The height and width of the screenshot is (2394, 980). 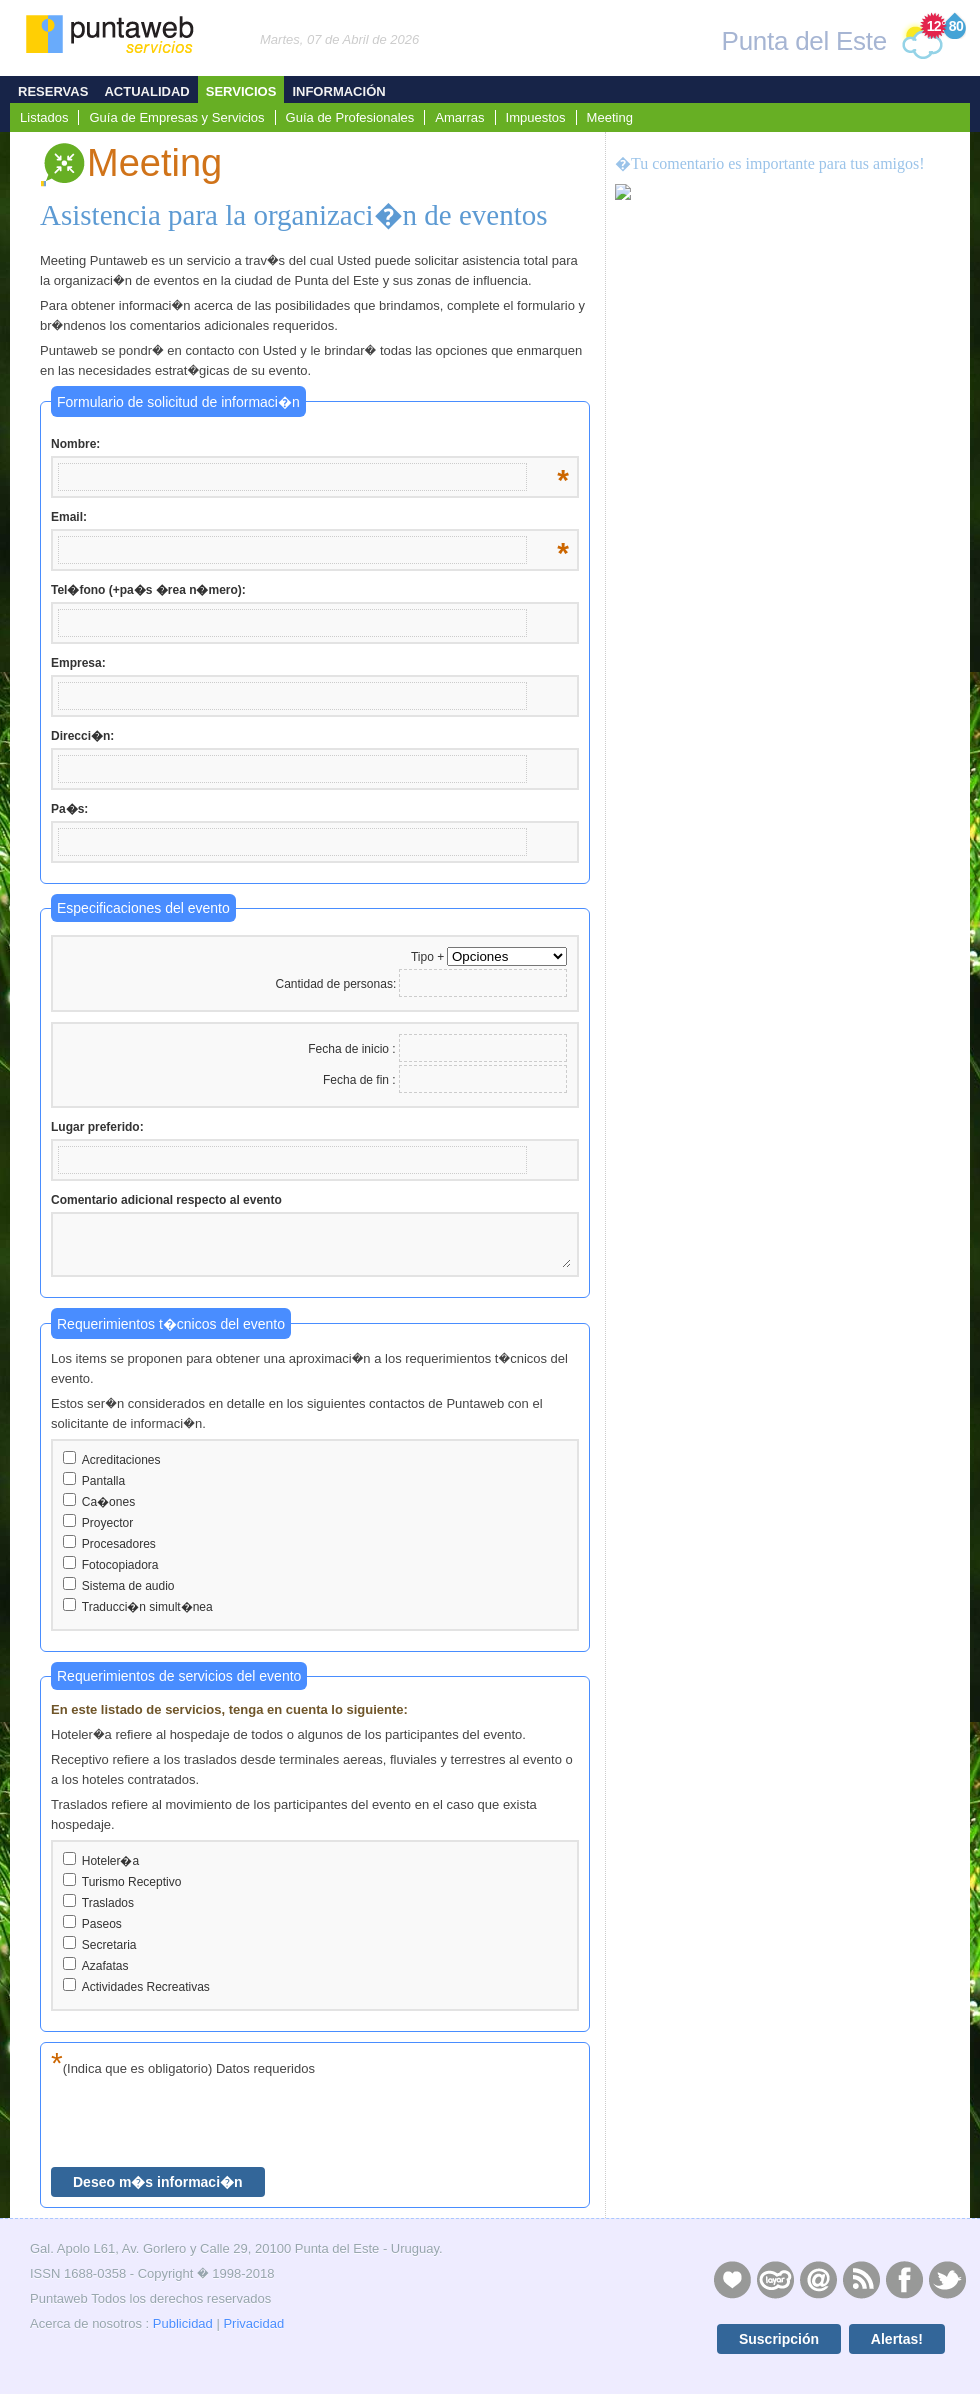 What do you see at coordinates (350, 117) in the screenshot?
I see `Guía de Profesionales` at bounding box center [350, 117].